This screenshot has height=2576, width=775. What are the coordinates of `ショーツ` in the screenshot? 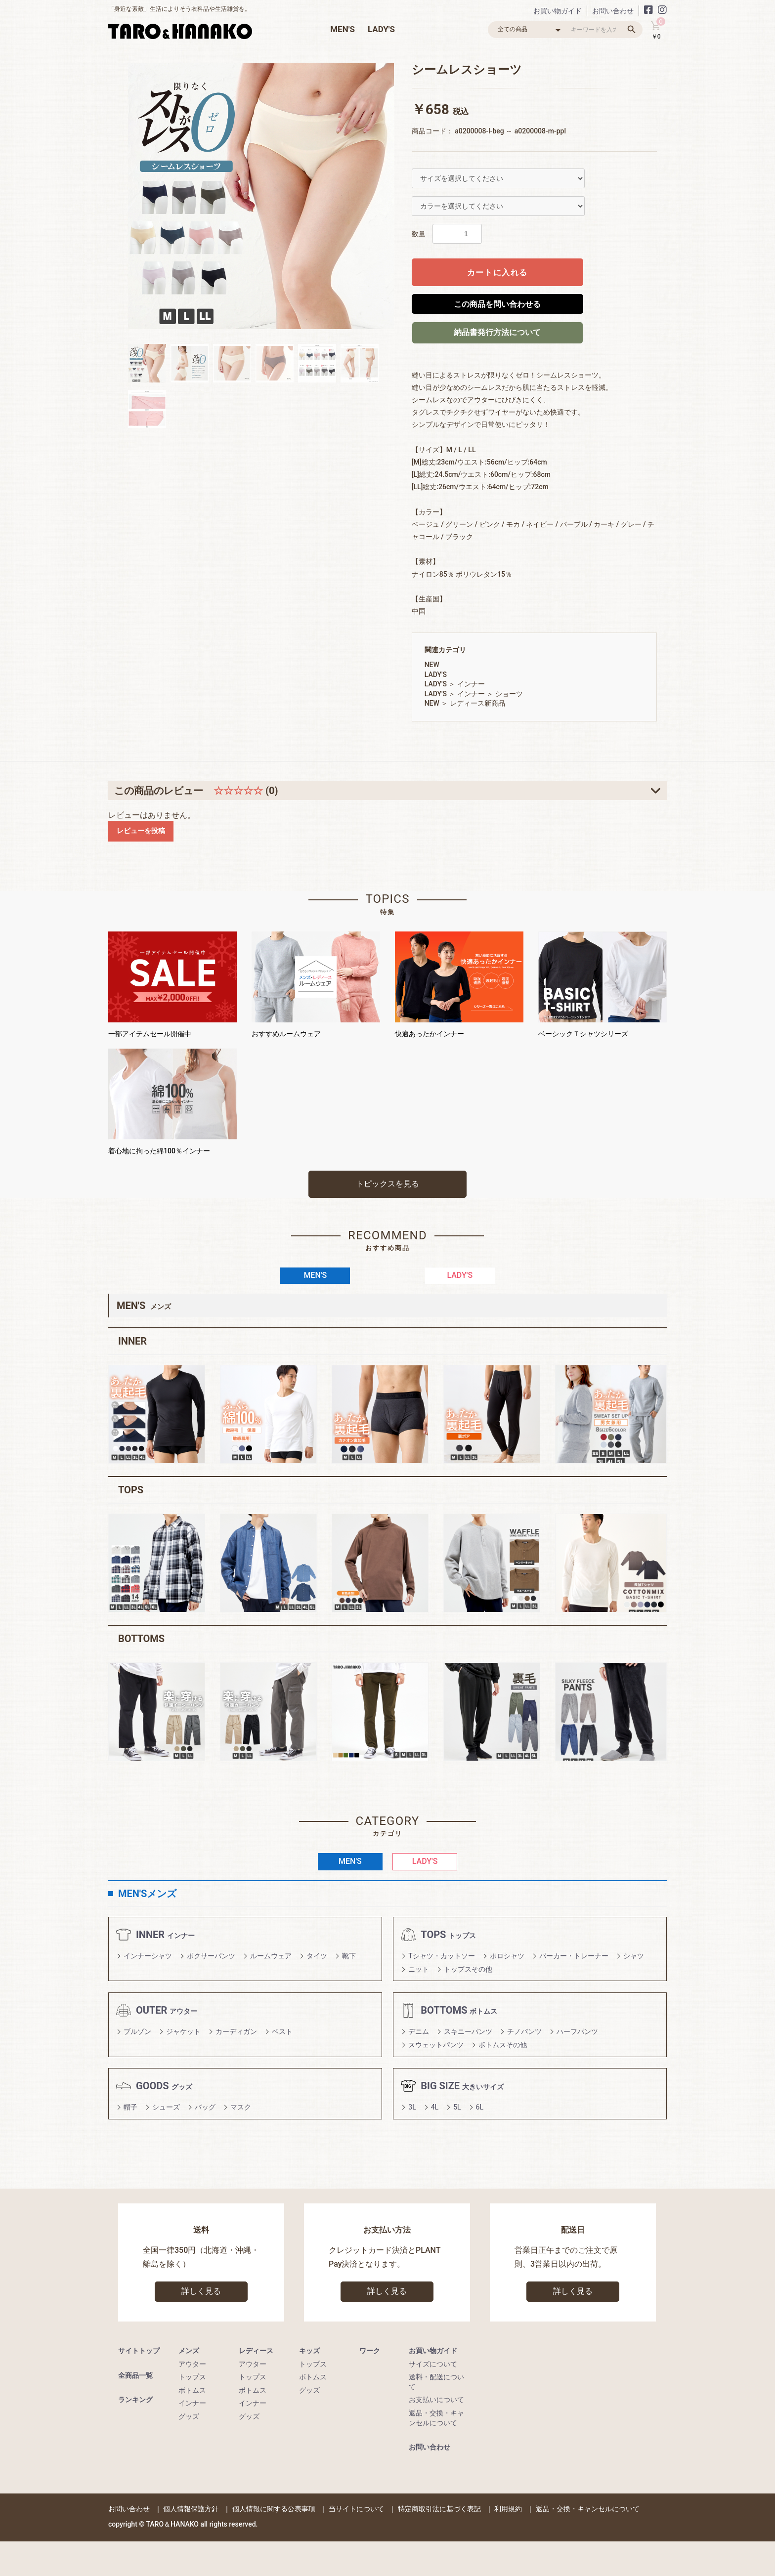 It's located at (509, 694).